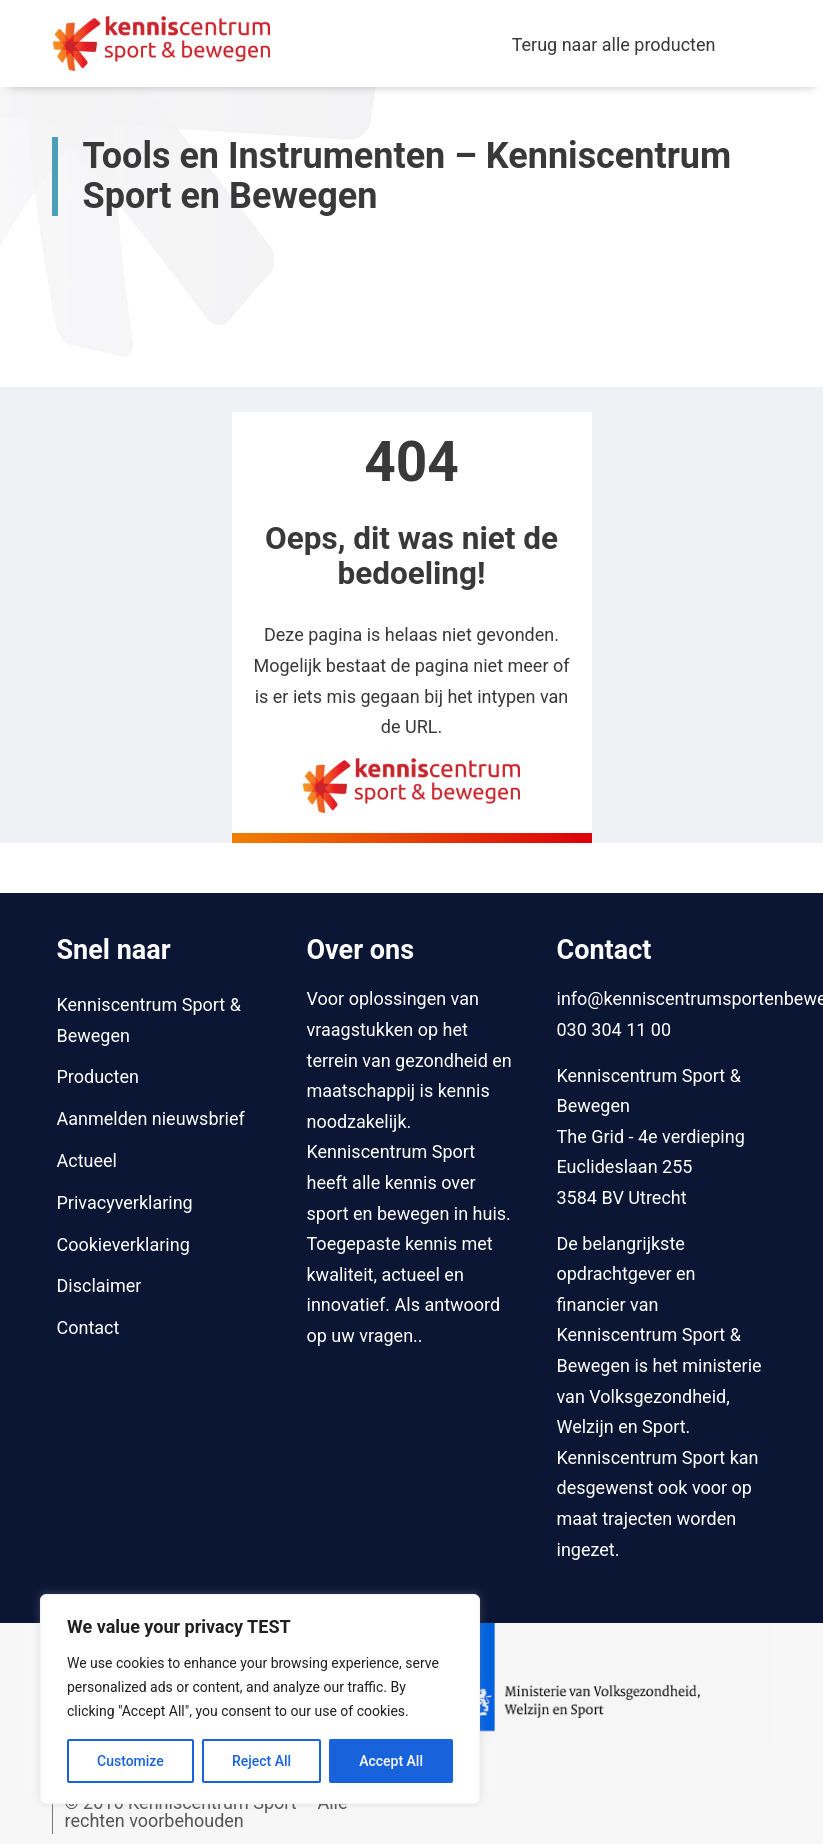 The height and width of the screenshot is (1844, 823). Describe the element at coordinates (130, 1761) in the screenshot. I see `Customize` at that location.